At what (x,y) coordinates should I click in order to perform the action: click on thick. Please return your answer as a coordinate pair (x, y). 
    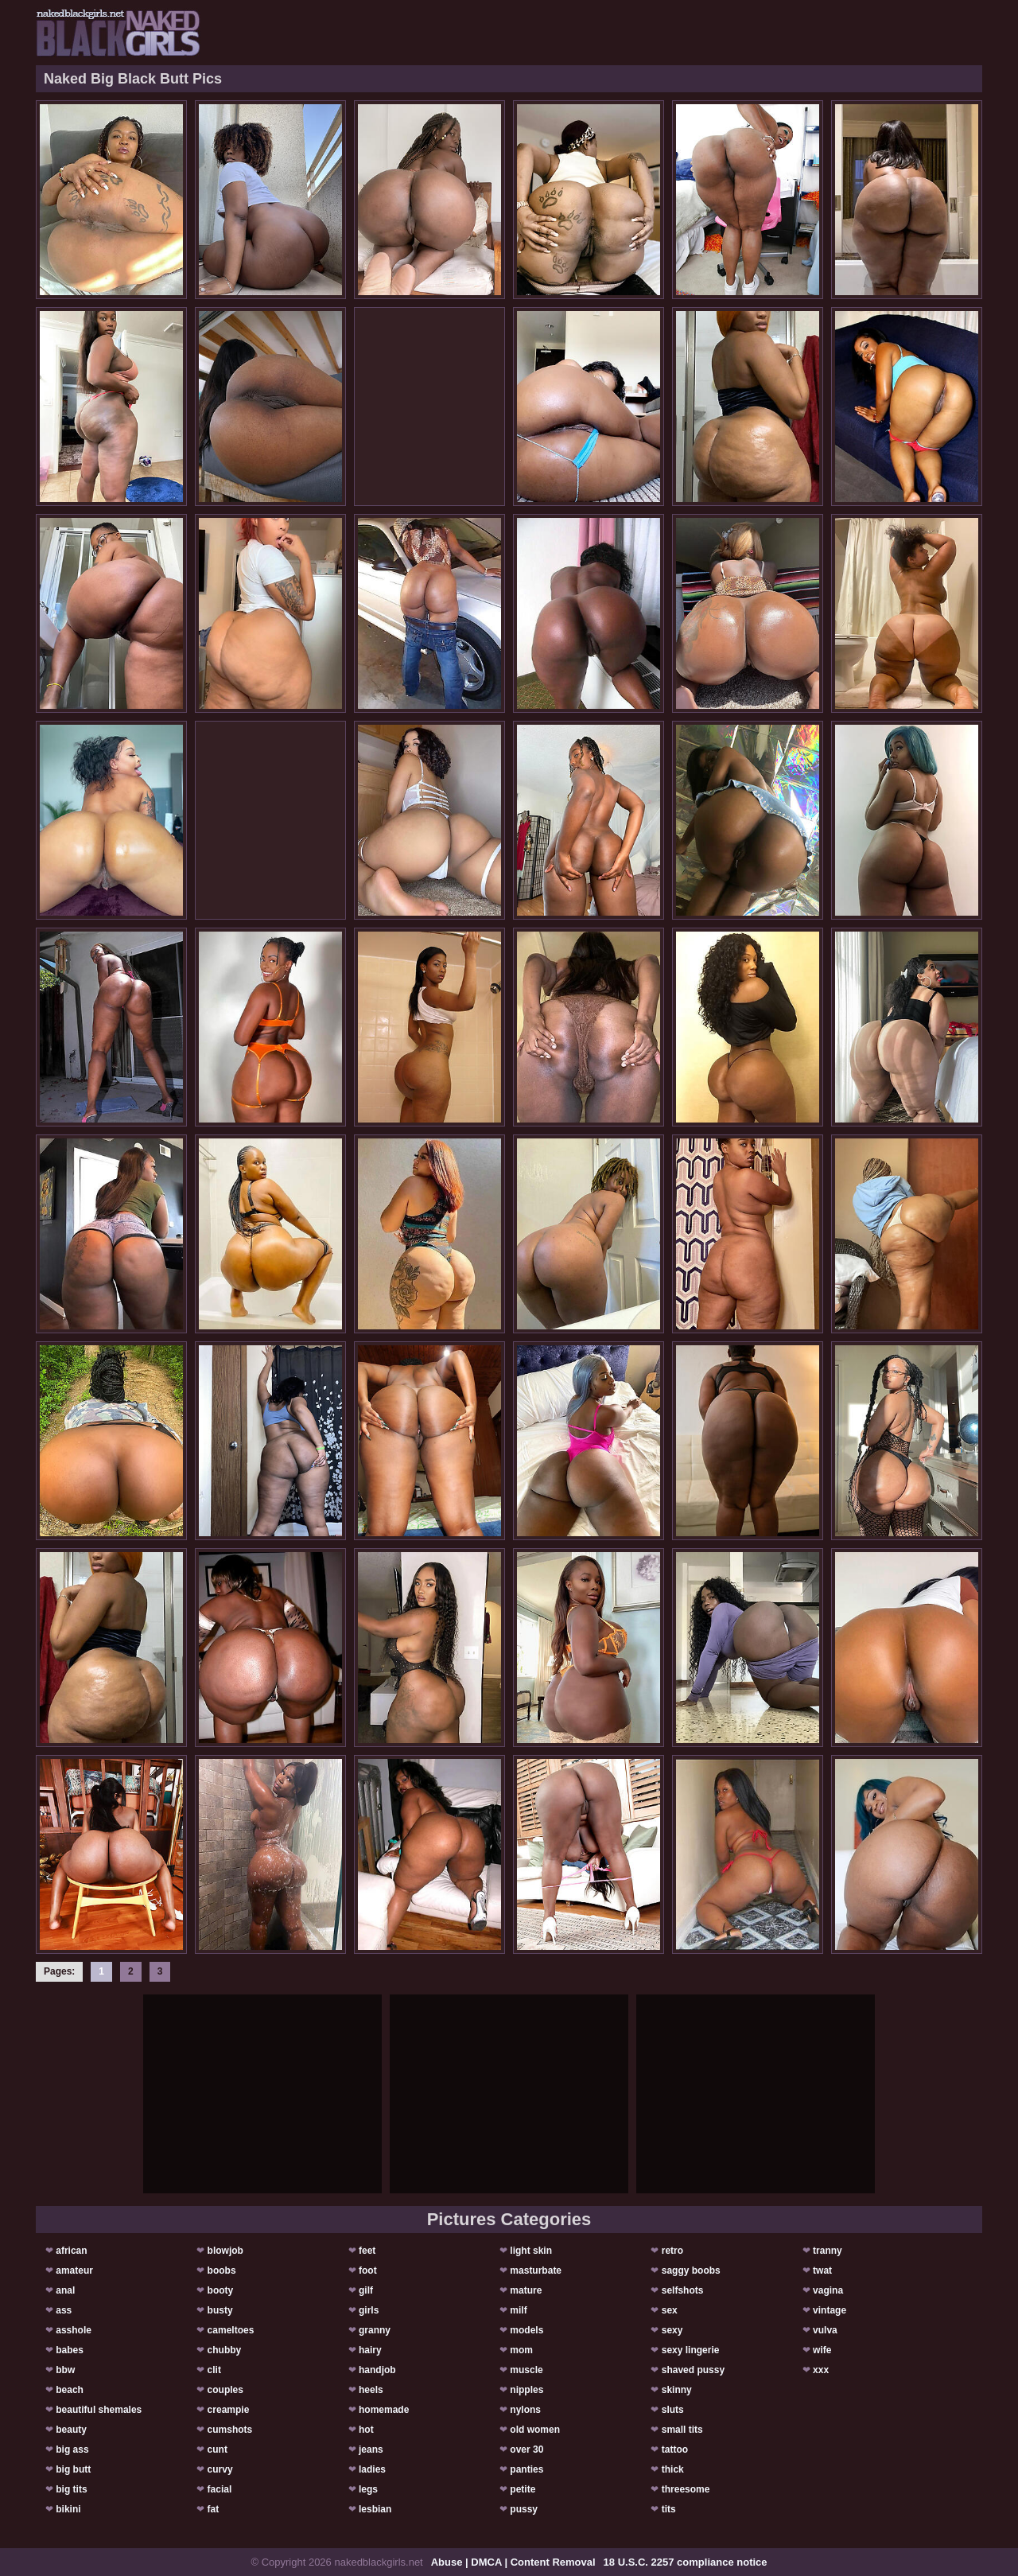
    Looking at the image, I should click on (673, 2469).